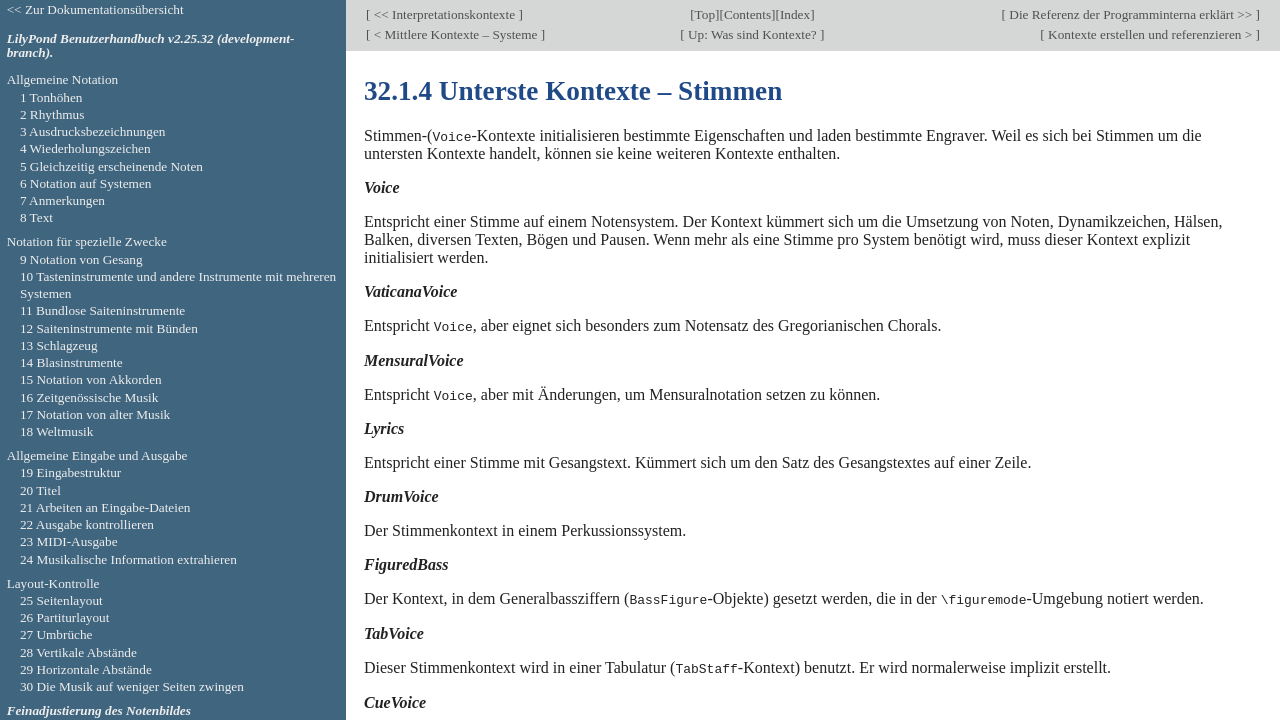  Describe the element at coordinates (128, 559) in the screenshot. I see `24 Musikalische Information extrahieren` at that location.